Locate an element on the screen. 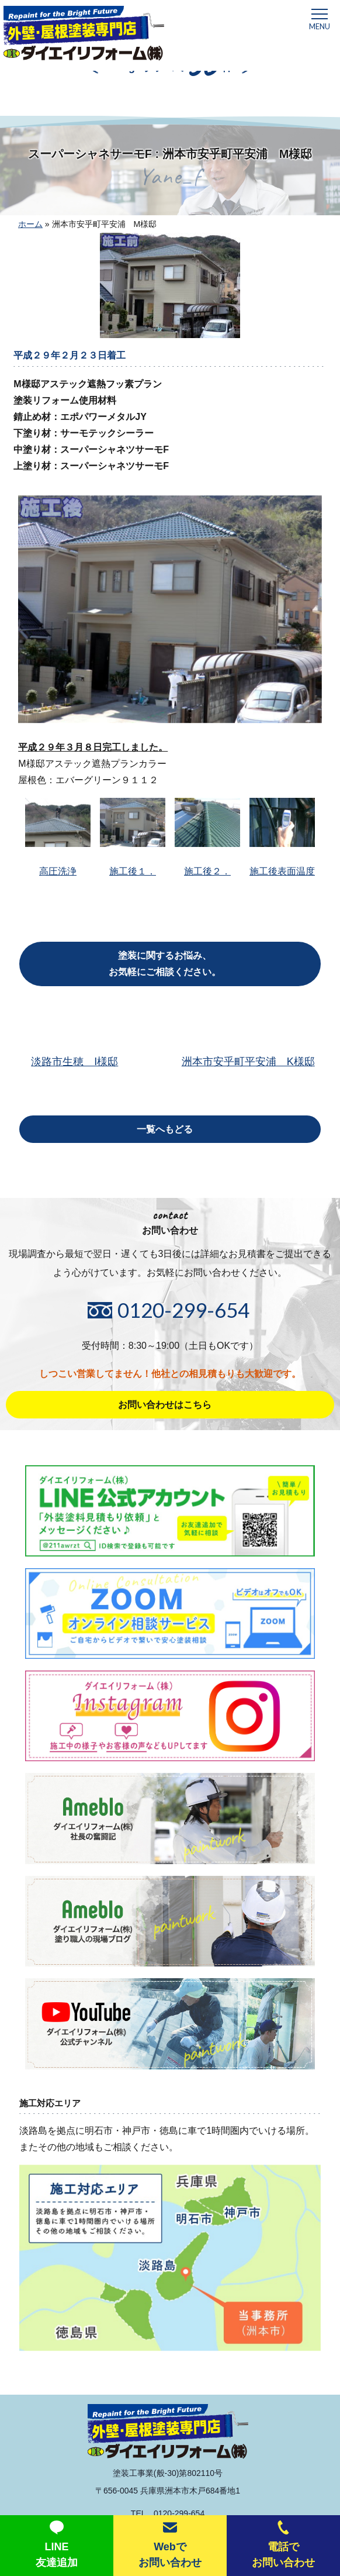 The image size is (340, 2576). 施工後２． is located at coordinates (207, 837).